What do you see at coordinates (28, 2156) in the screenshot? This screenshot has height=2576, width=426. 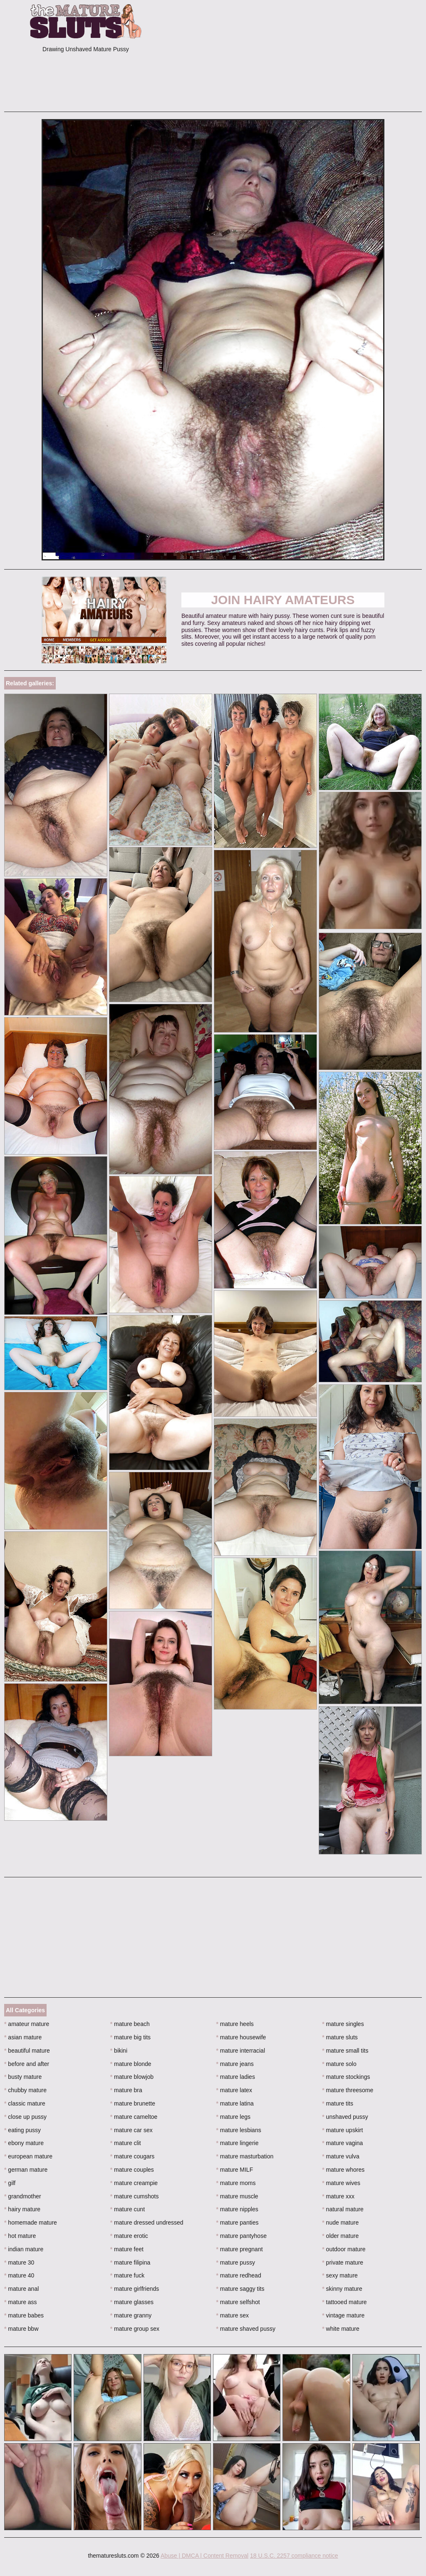 I see `european mature` at bounding box center [28, 2156].